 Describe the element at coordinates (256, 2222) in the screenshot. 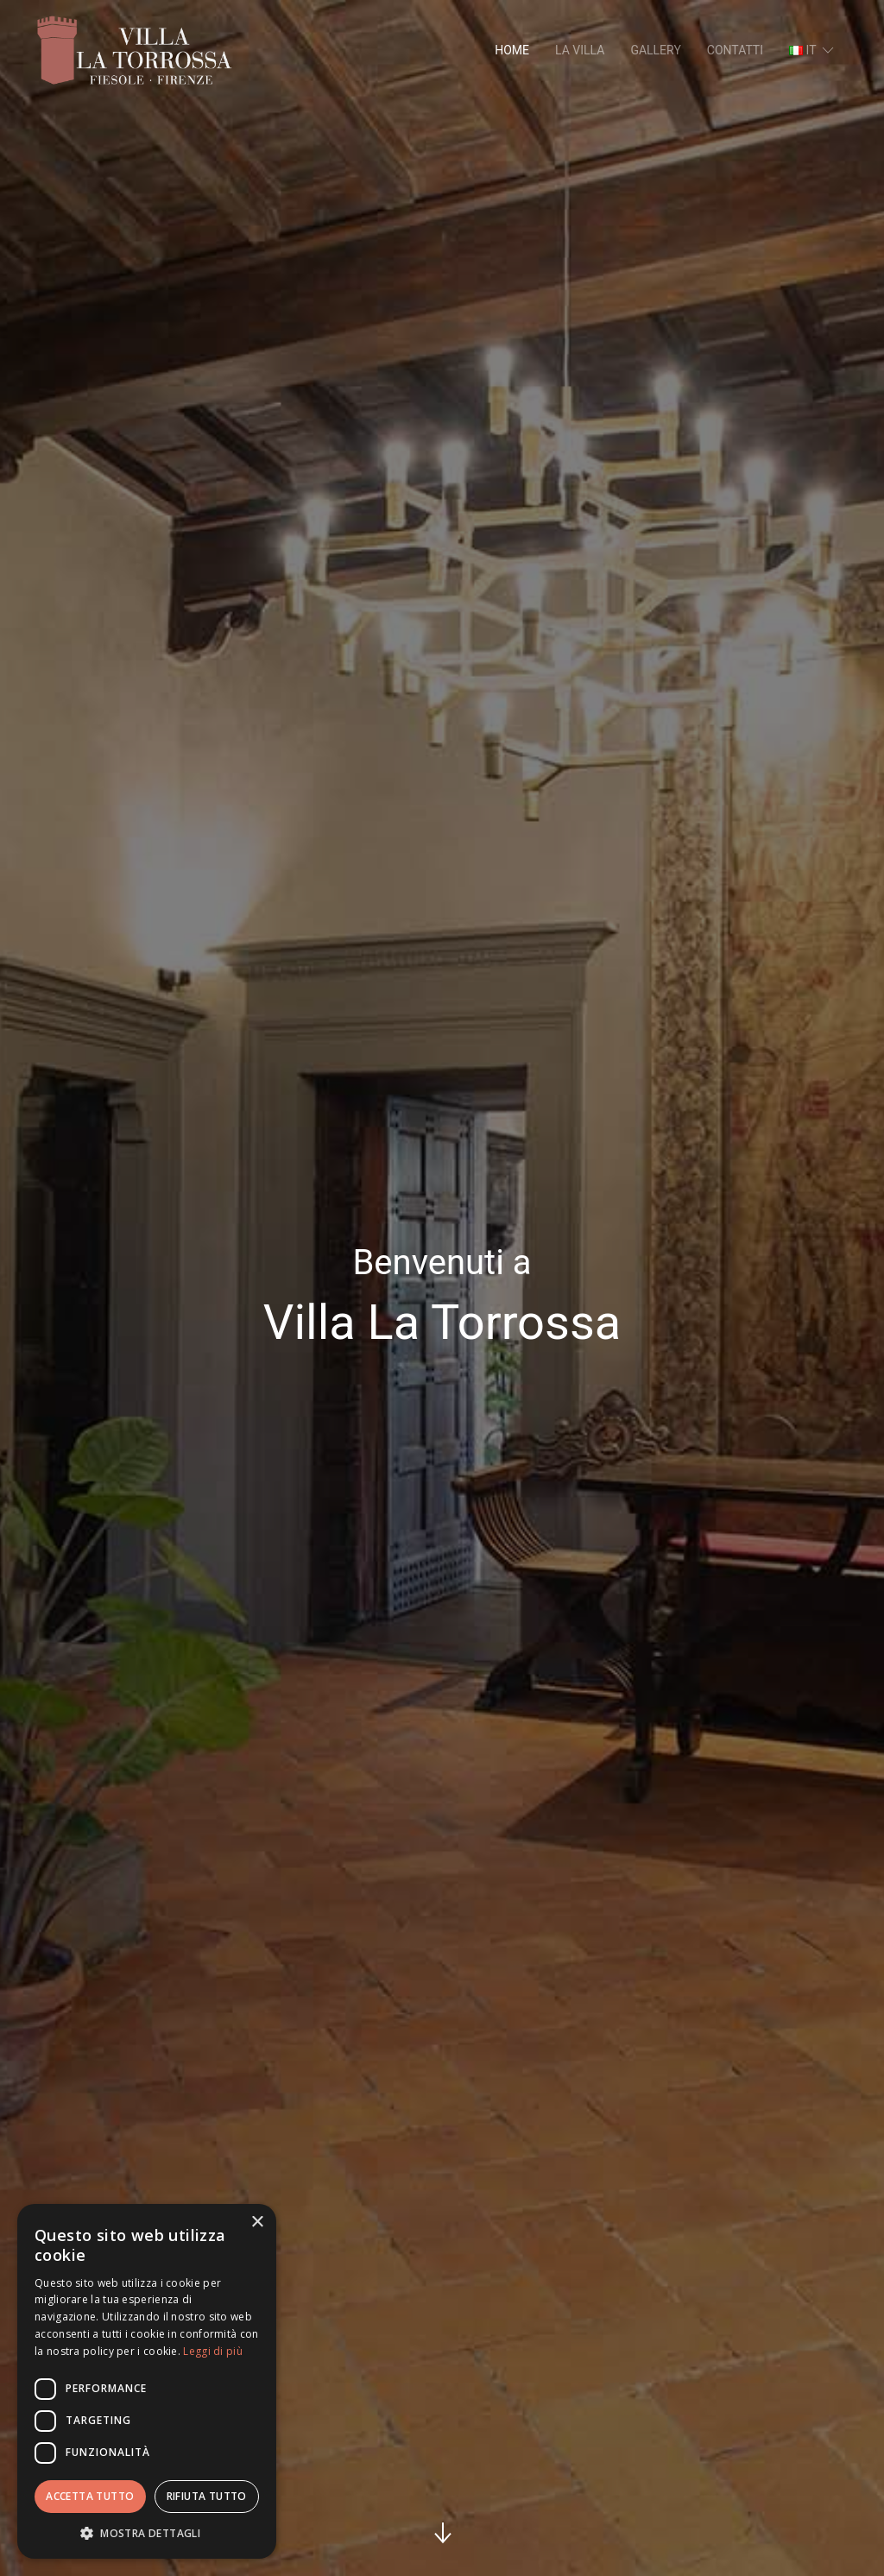

I see `× [button]` at that location.